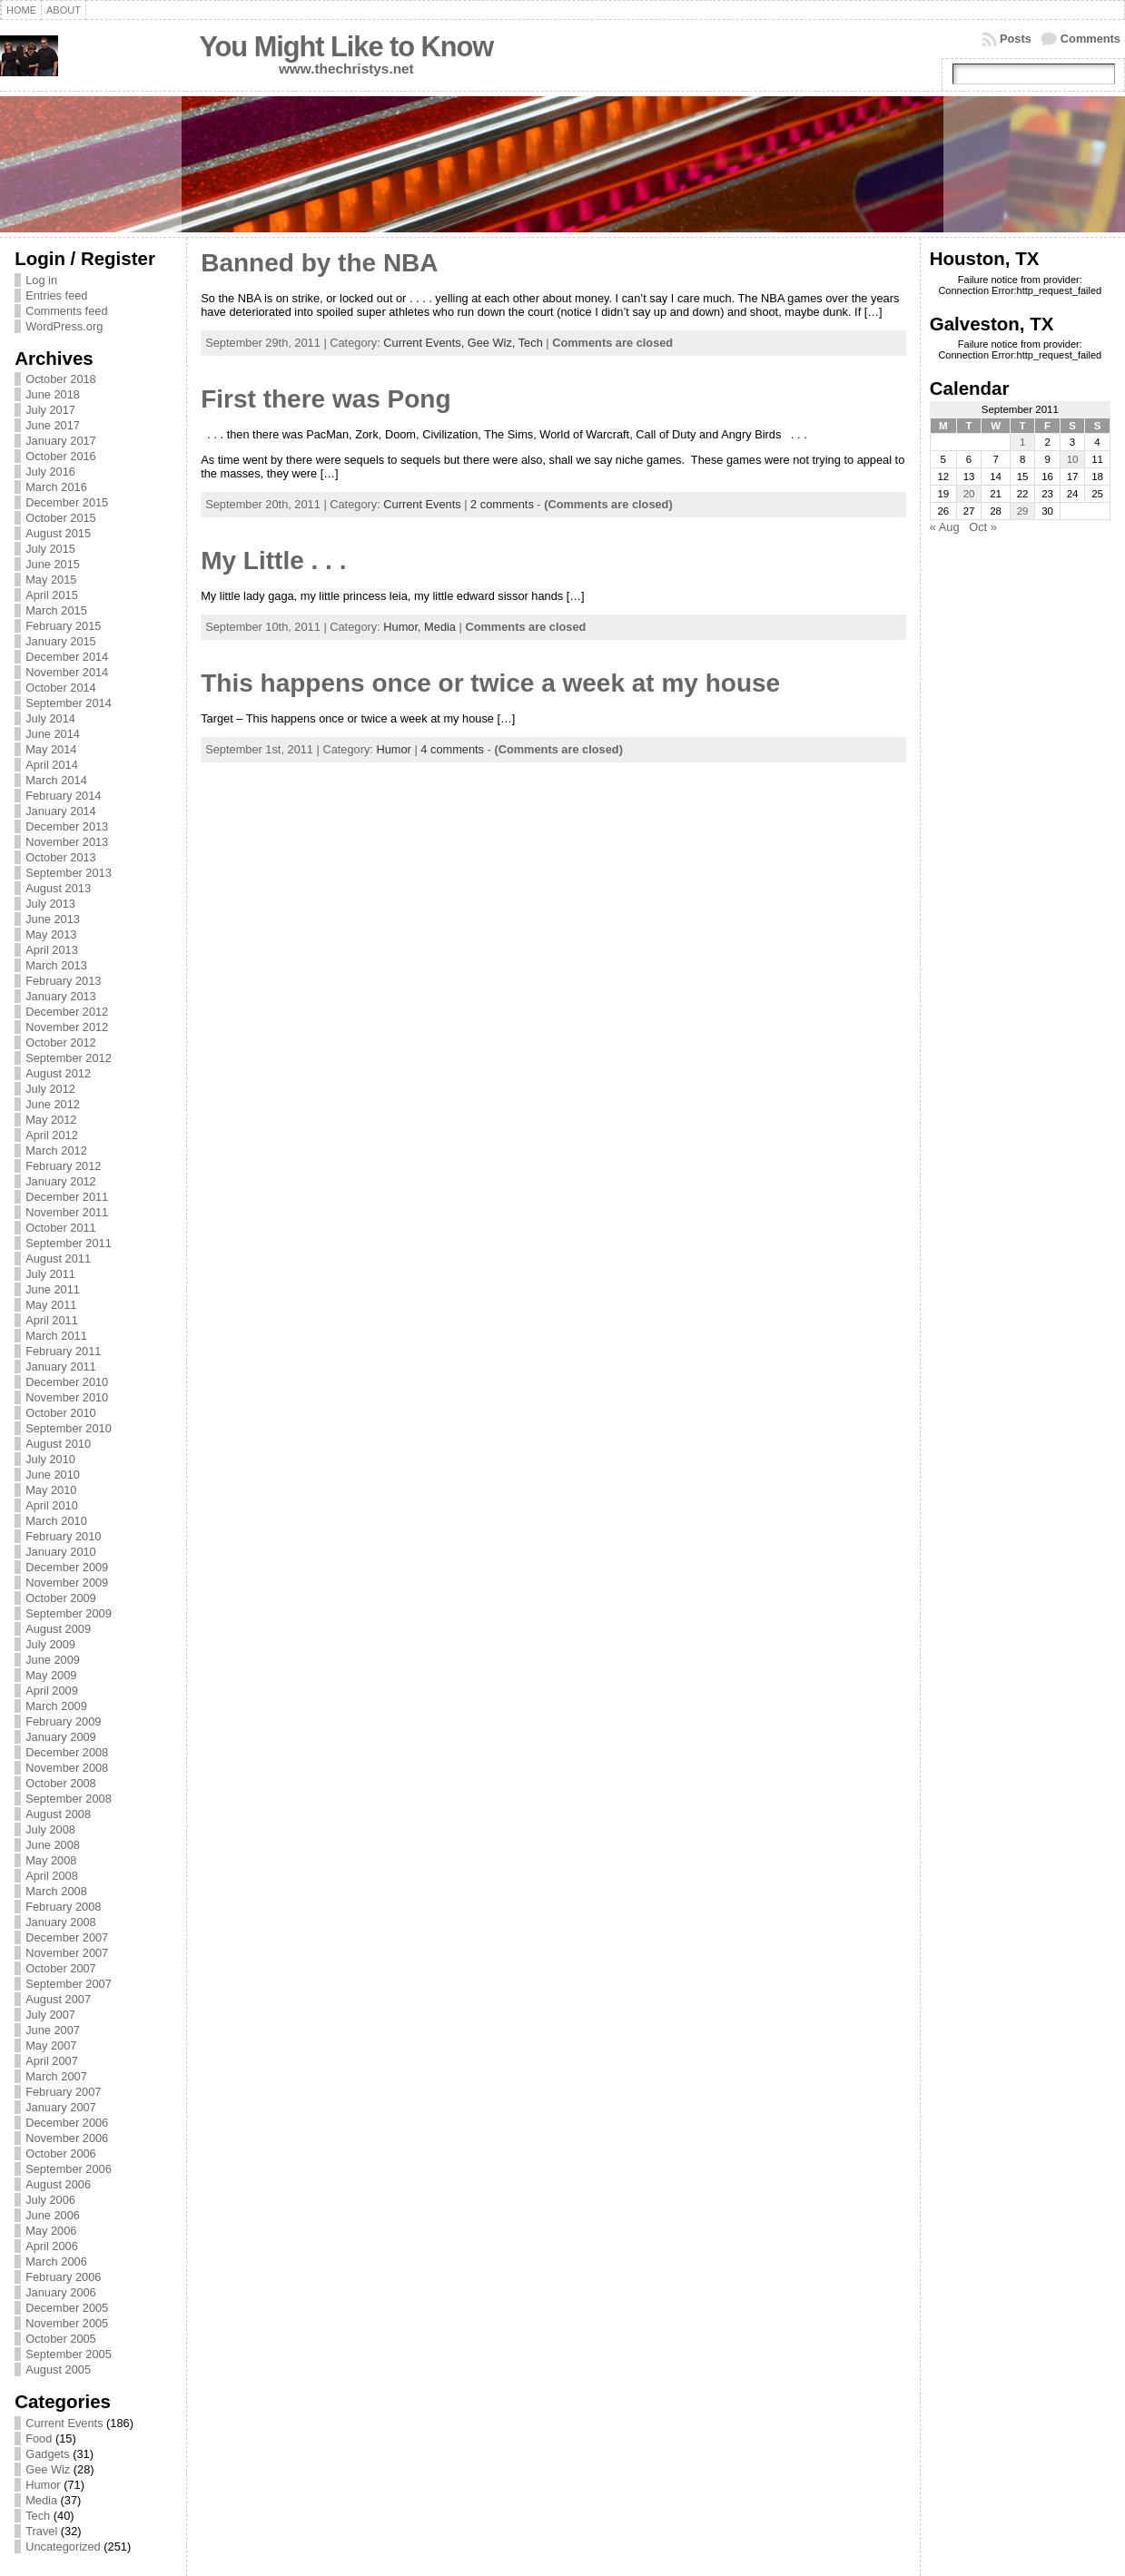 Image resolution: width=1125 pixels, height=2576 pixels. What do you see at coordinates (50, 2045) in the screenshot?
I see `May 2007` at bounding box center [50, 2045].